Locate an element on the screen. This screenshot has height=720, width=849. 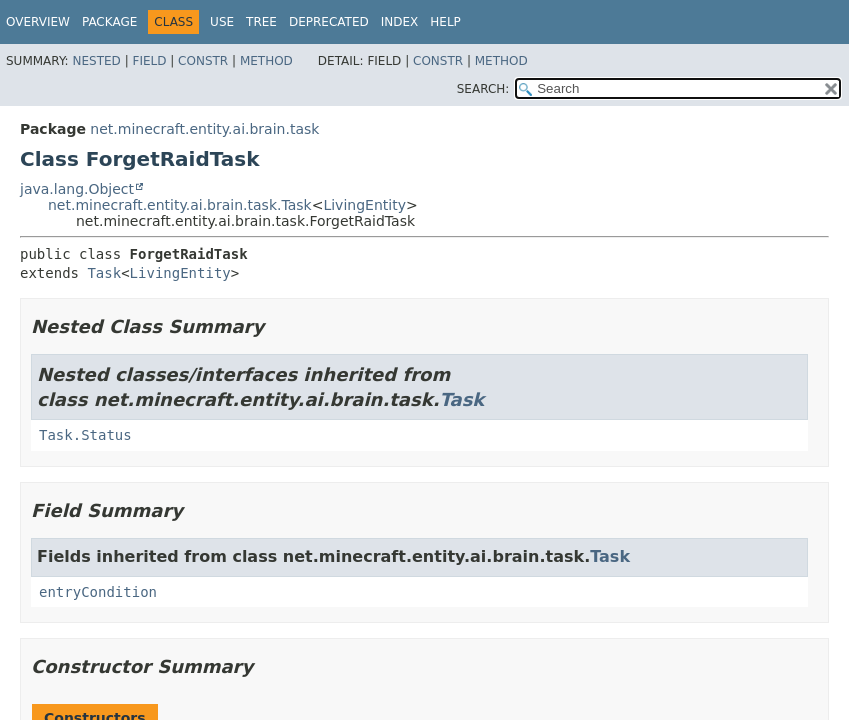
net.minecraft.entity.ai.brain.task is located at coordinates (204, 129).